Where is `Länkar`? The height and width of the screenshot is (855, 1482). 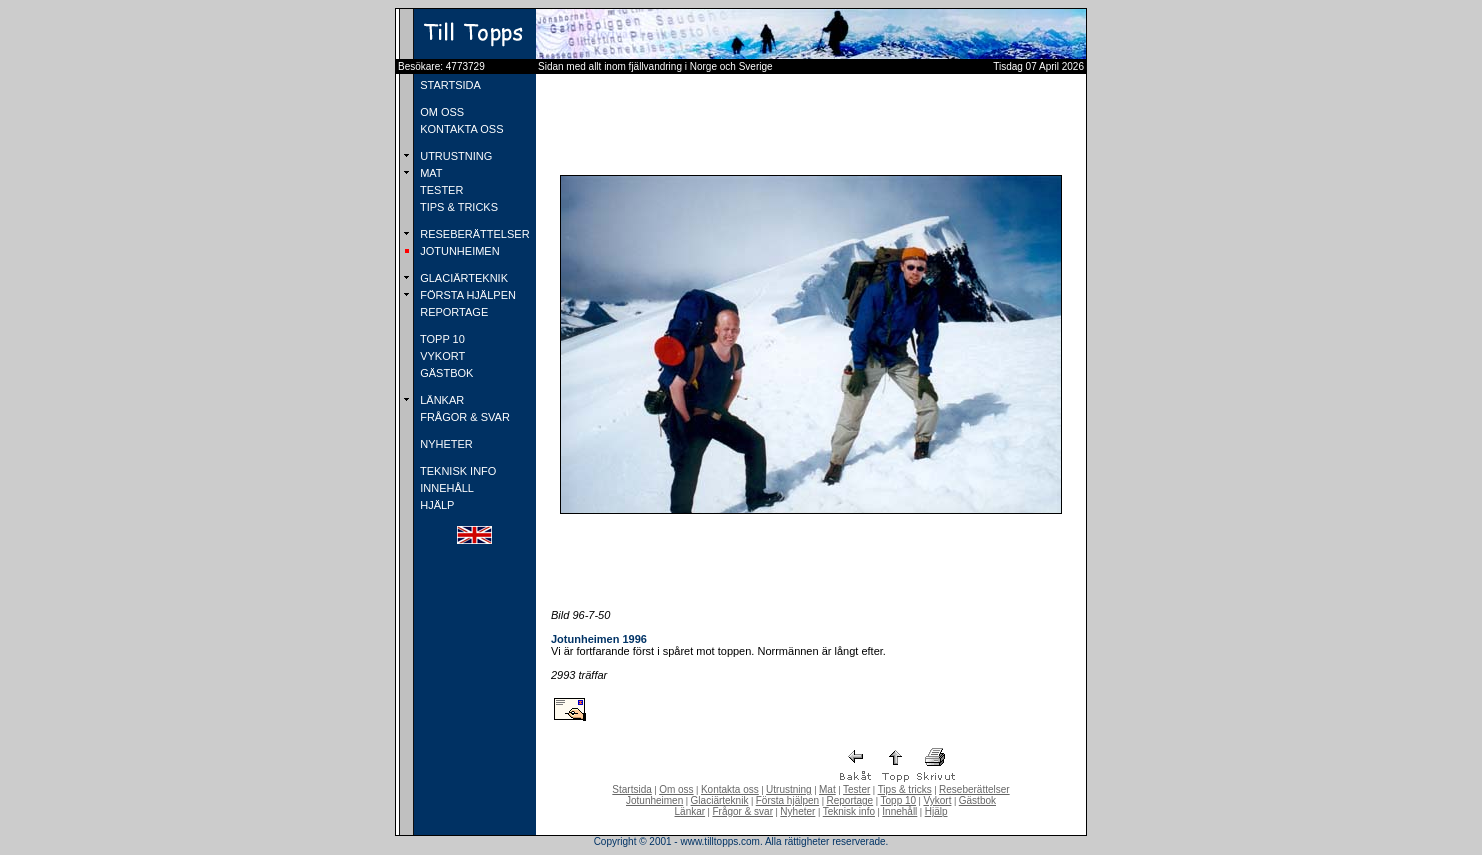 Länkar is located at coordinates (690, 811).